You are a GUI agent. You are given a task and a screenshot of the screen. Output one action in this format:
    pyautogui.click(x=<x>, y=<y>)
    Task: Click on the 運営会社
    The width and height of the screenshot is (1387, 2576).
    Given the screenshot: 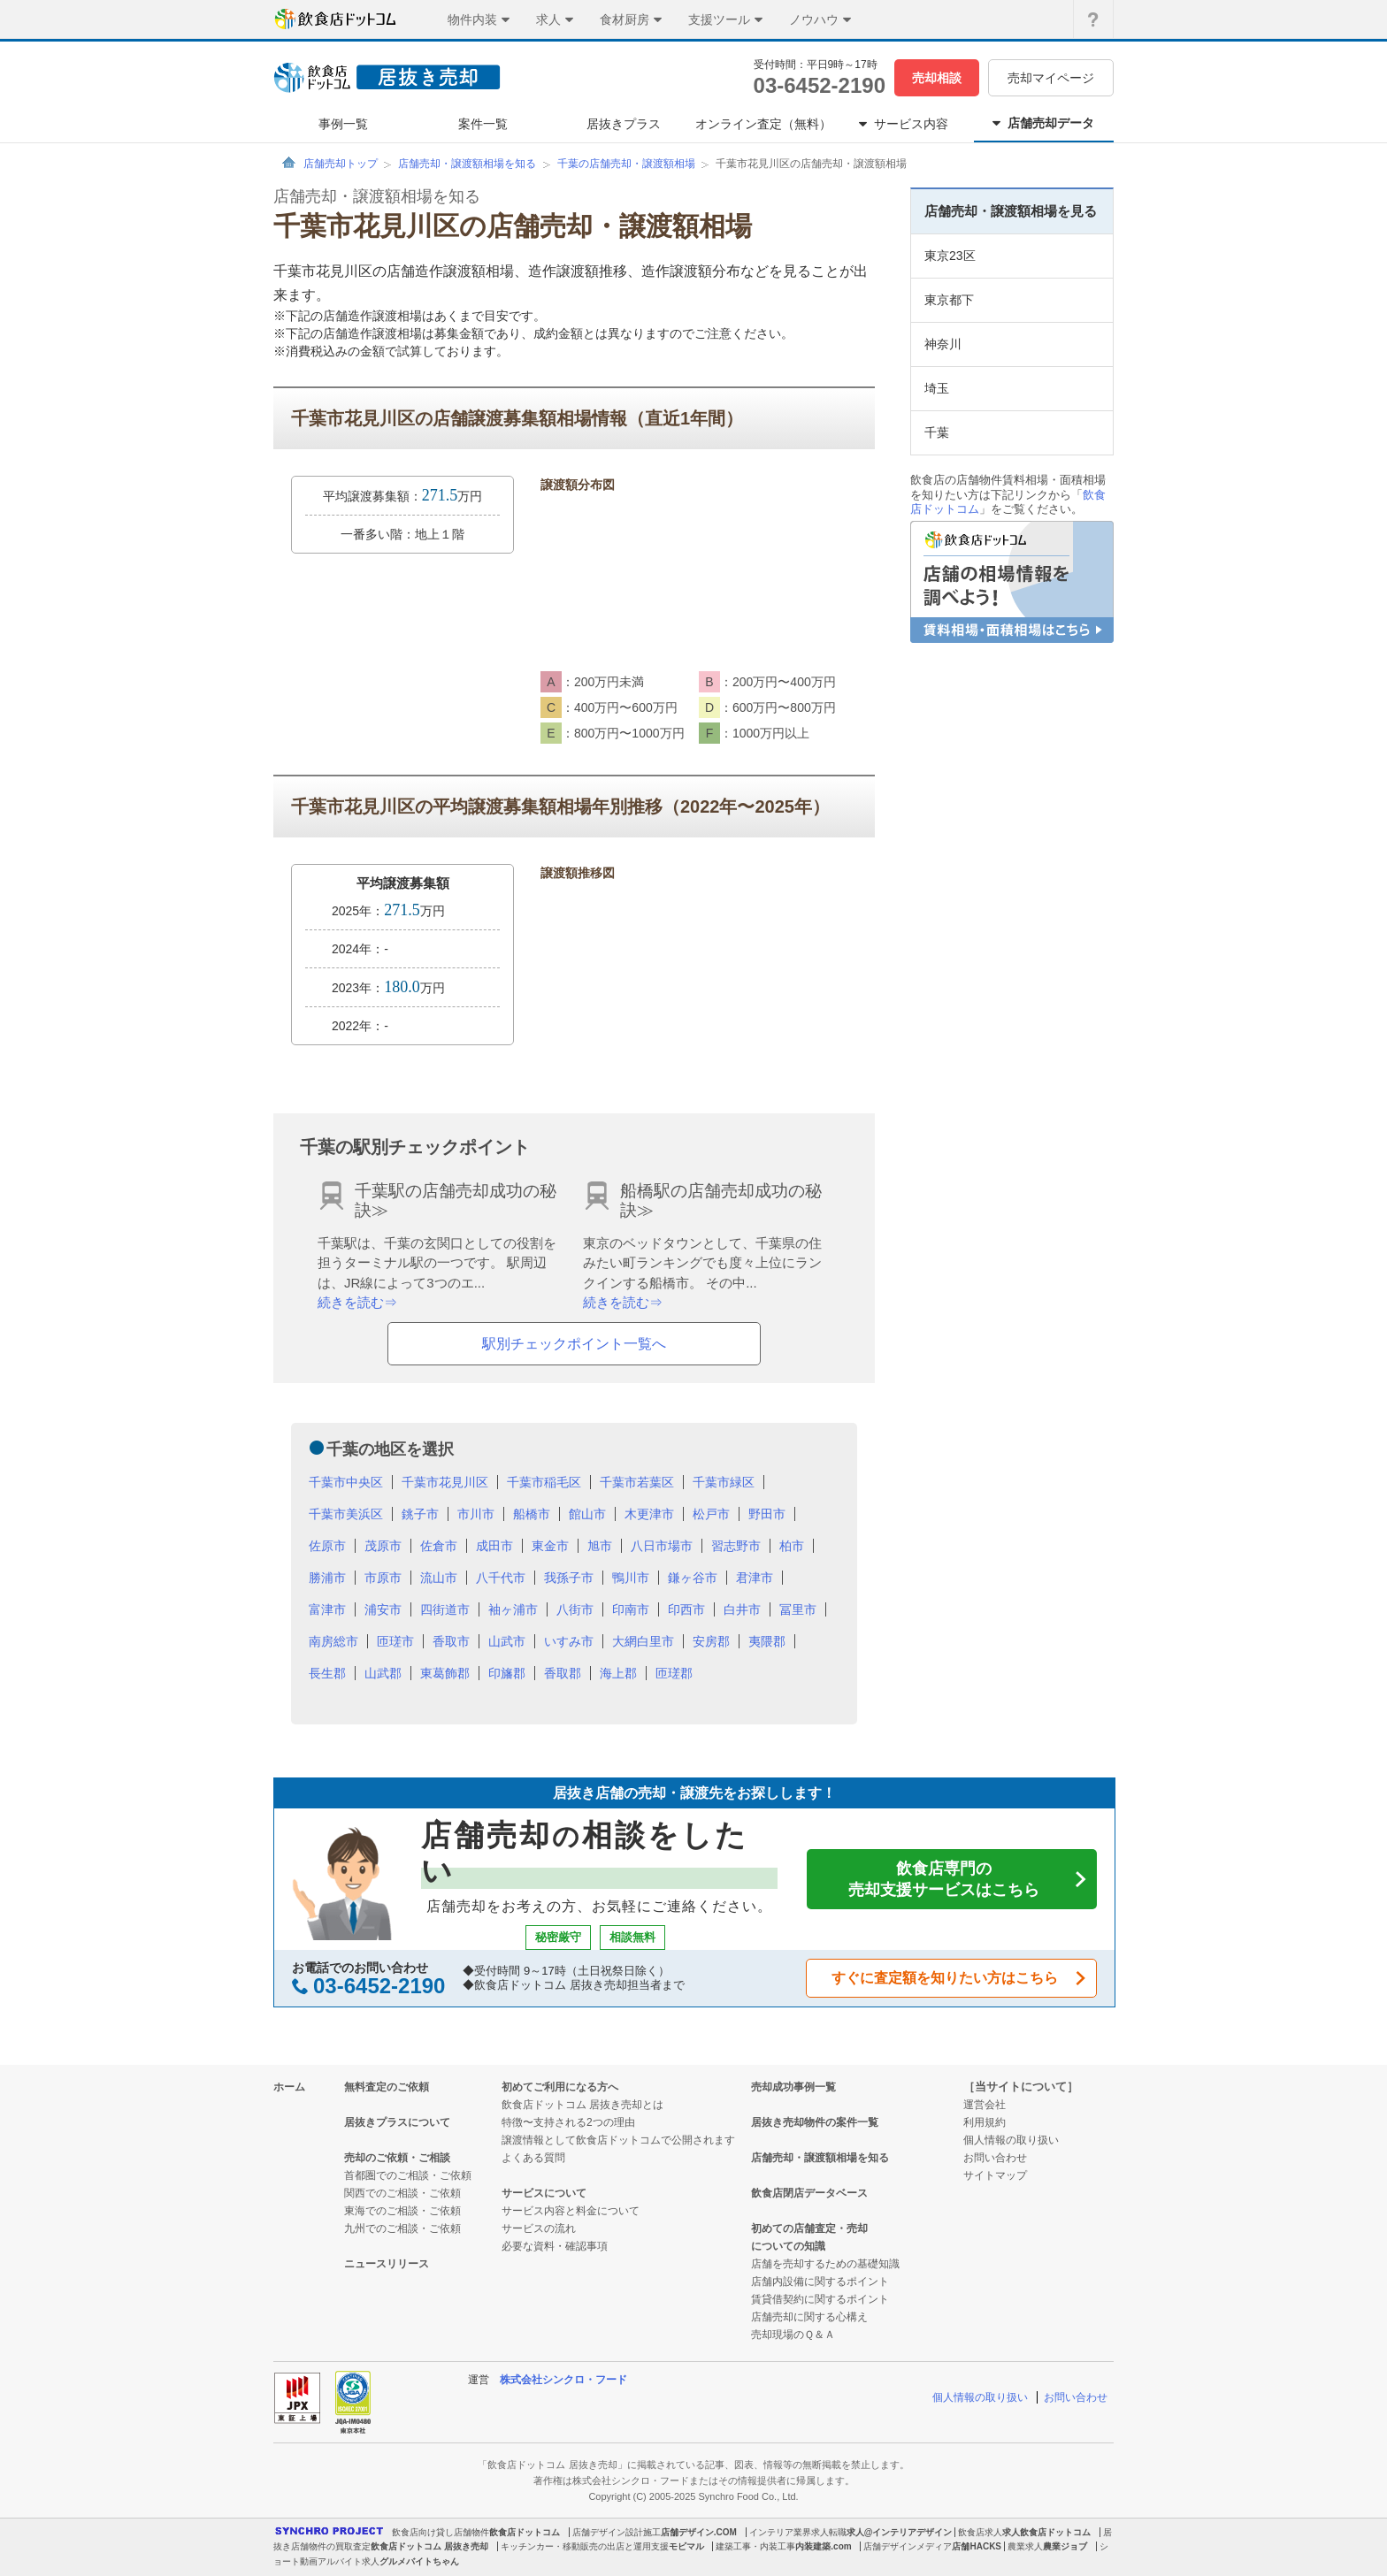 What is the action you would take?
    pyautogui.click(x=984, y=2104)
    